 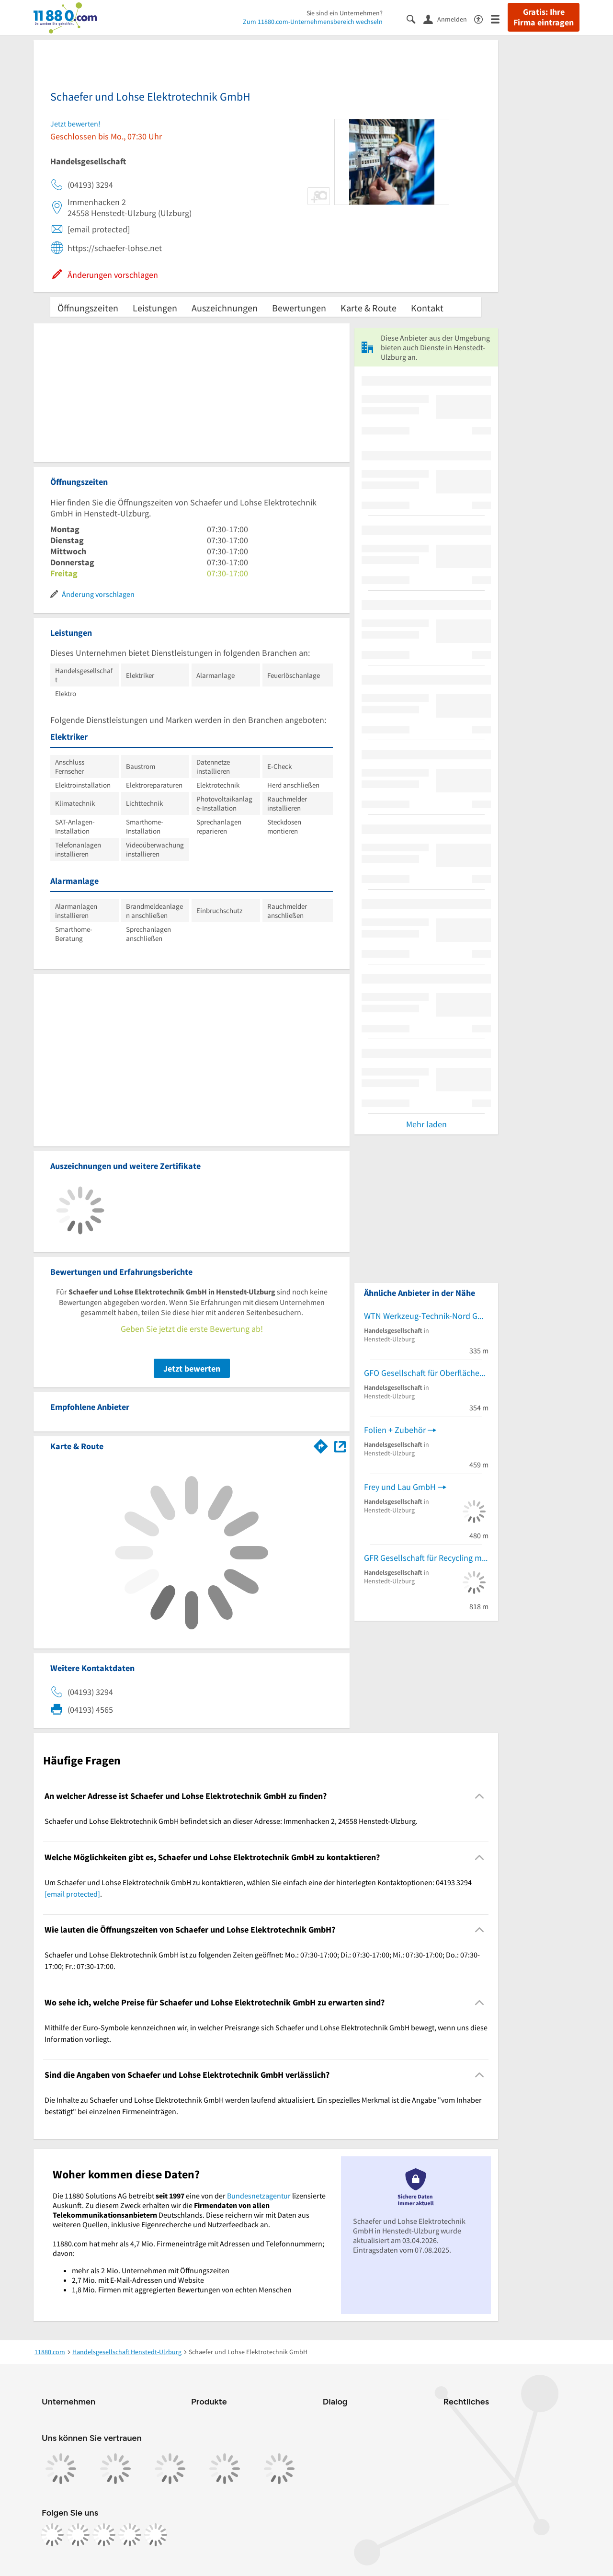 I want to click on [Anmelden], so click(x=448, y=18).